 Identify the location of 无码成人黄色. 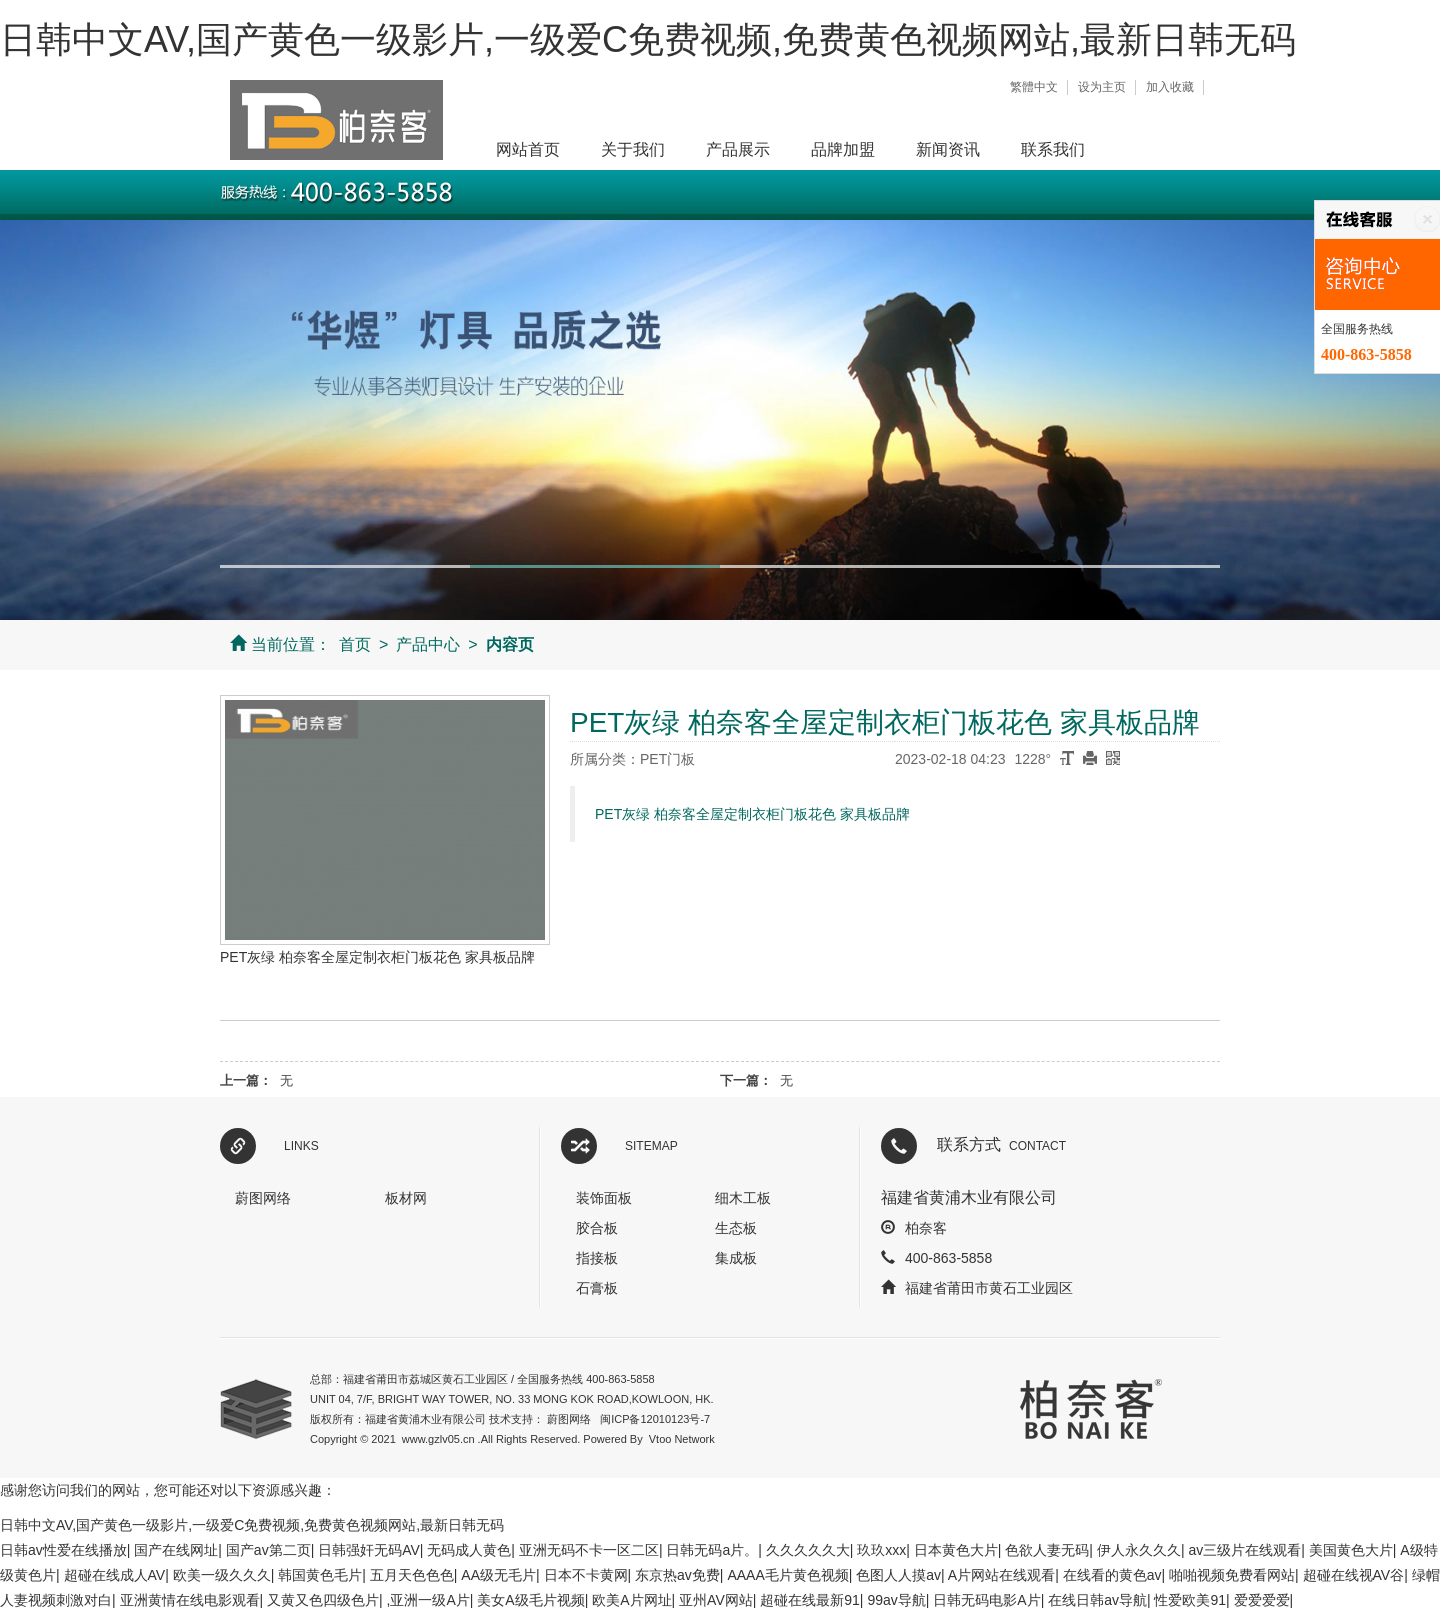
(469, 1550).